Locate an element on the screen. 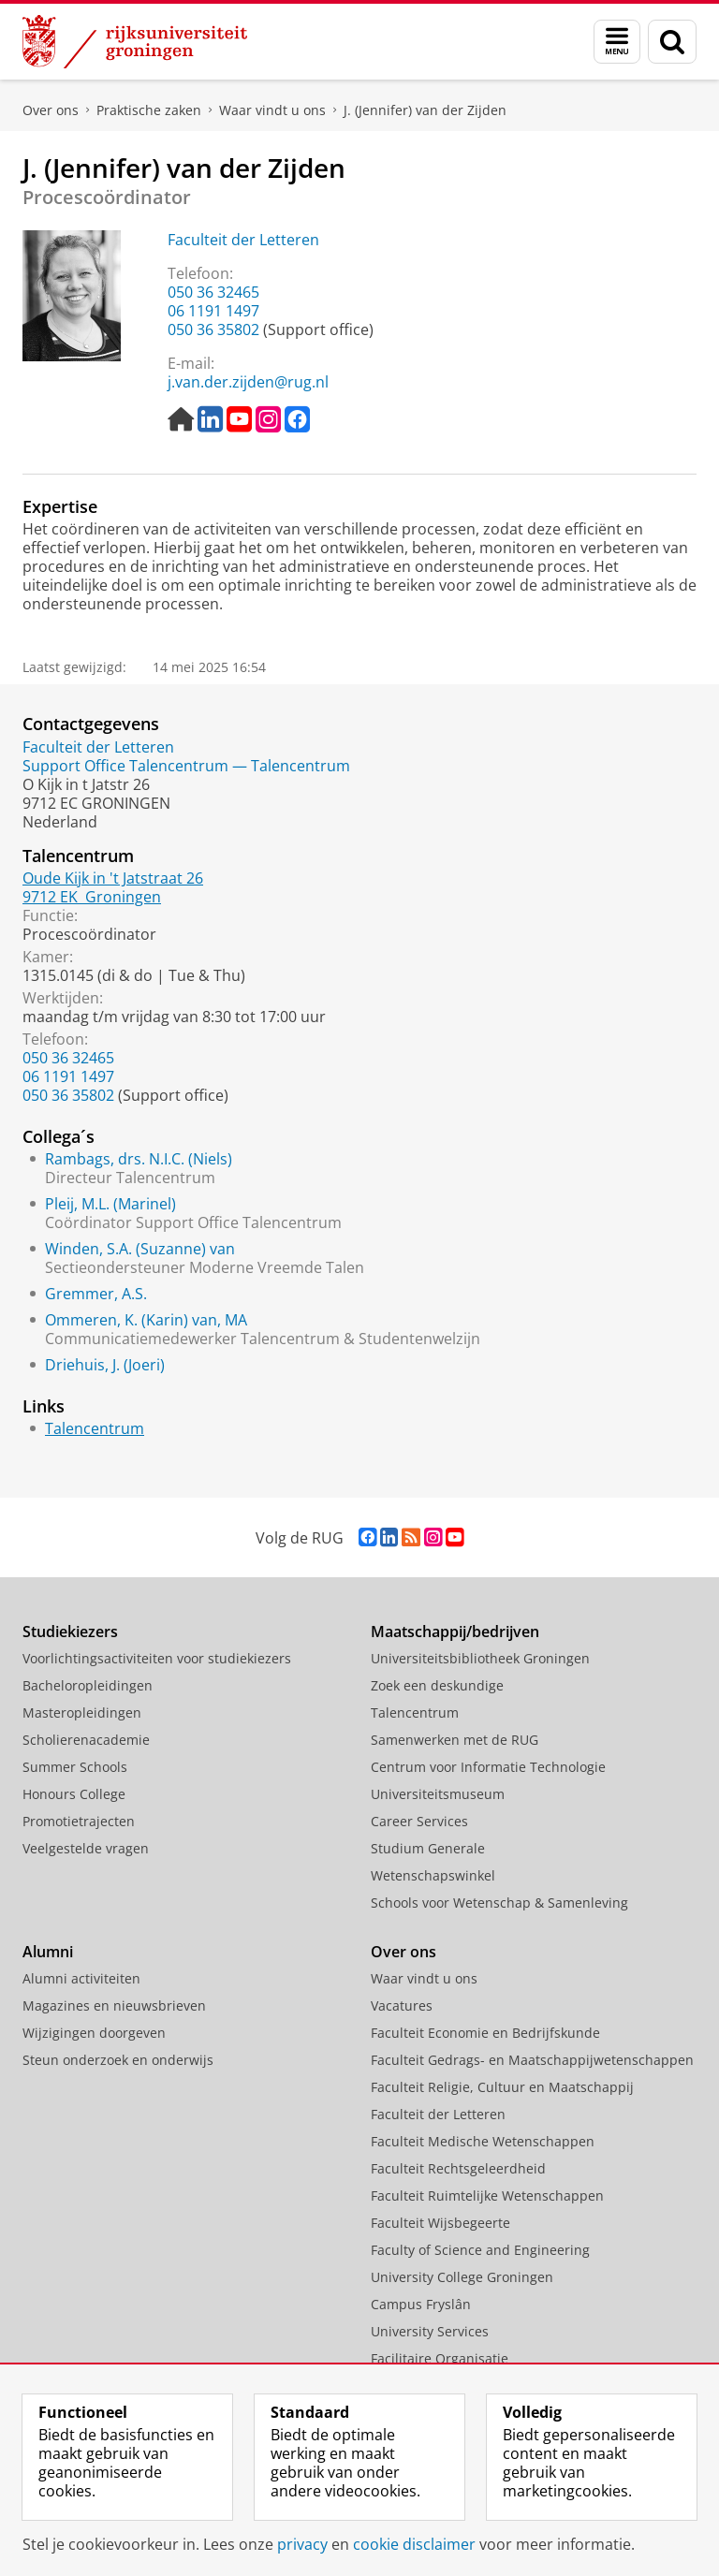 This screenshot has width=719, height=2576. Zoek een deskundige is located at coordinates (437, 1685).